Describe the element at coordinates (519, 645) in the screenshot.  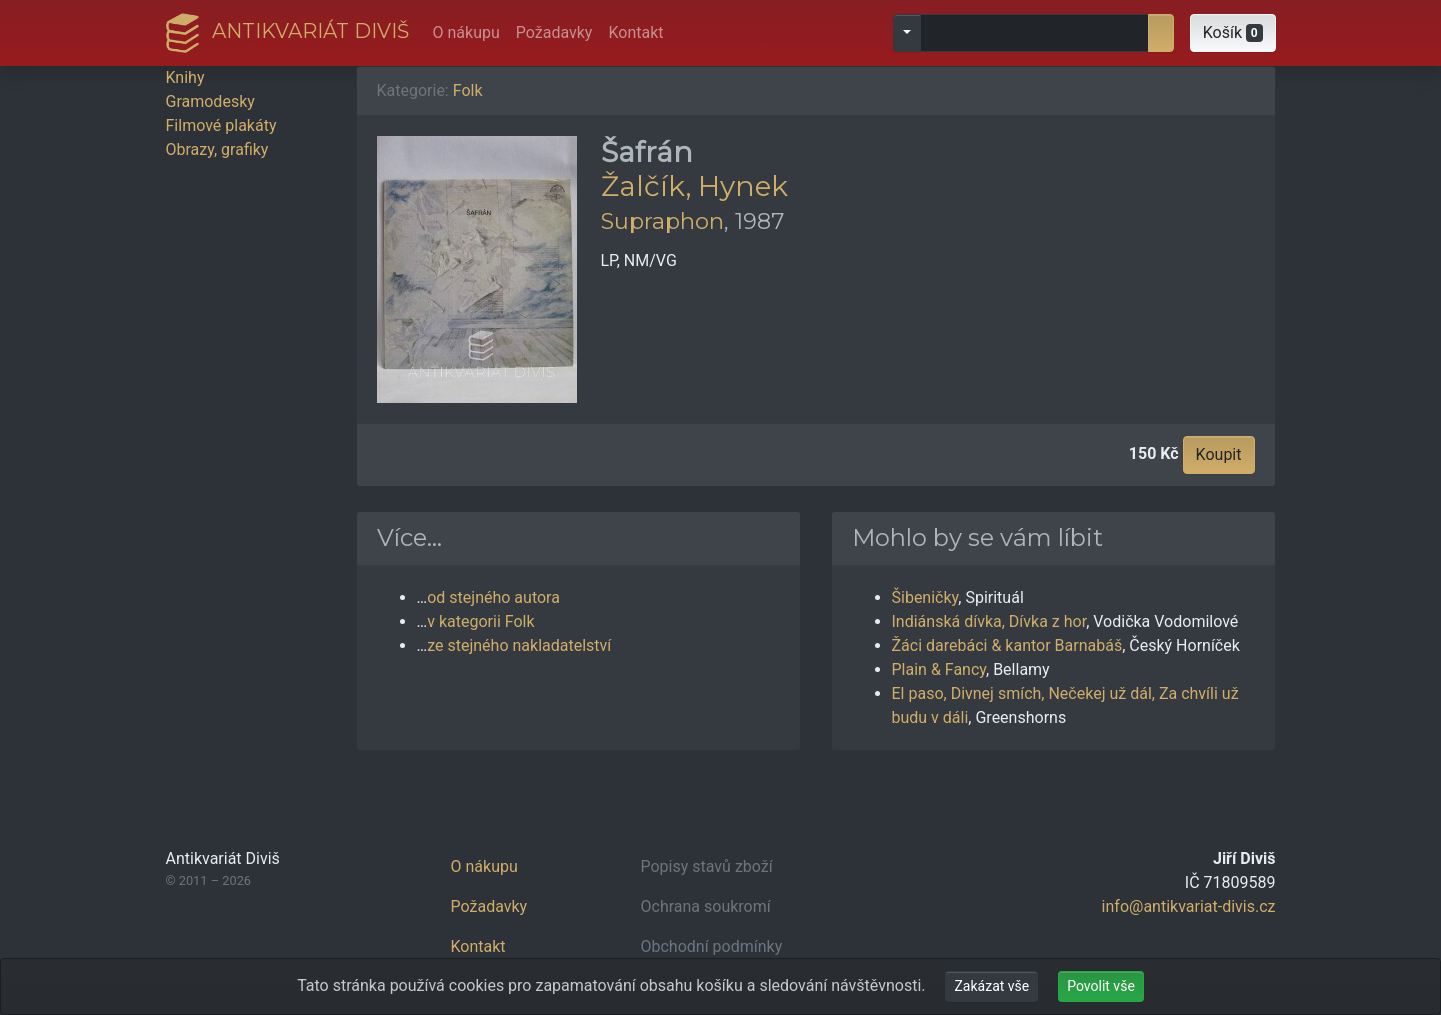
I see `ze stejného nakladatelství` at that location.